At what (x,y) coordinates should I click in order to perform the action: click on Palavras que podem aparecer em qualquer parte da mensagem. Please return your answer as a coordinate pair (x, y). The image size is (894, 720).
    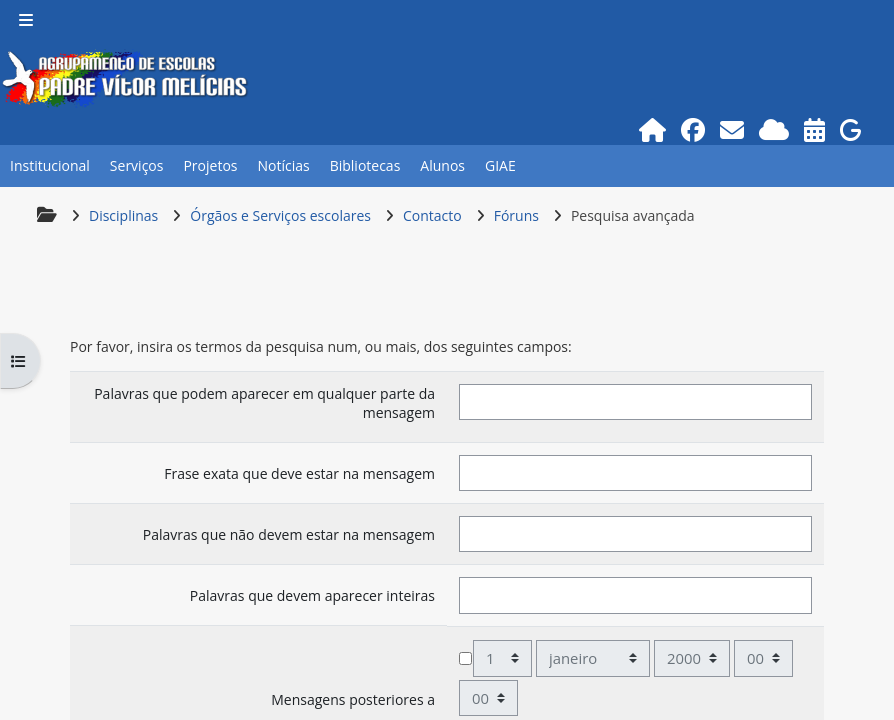
    Looking at the image, I should click on (264, 403).